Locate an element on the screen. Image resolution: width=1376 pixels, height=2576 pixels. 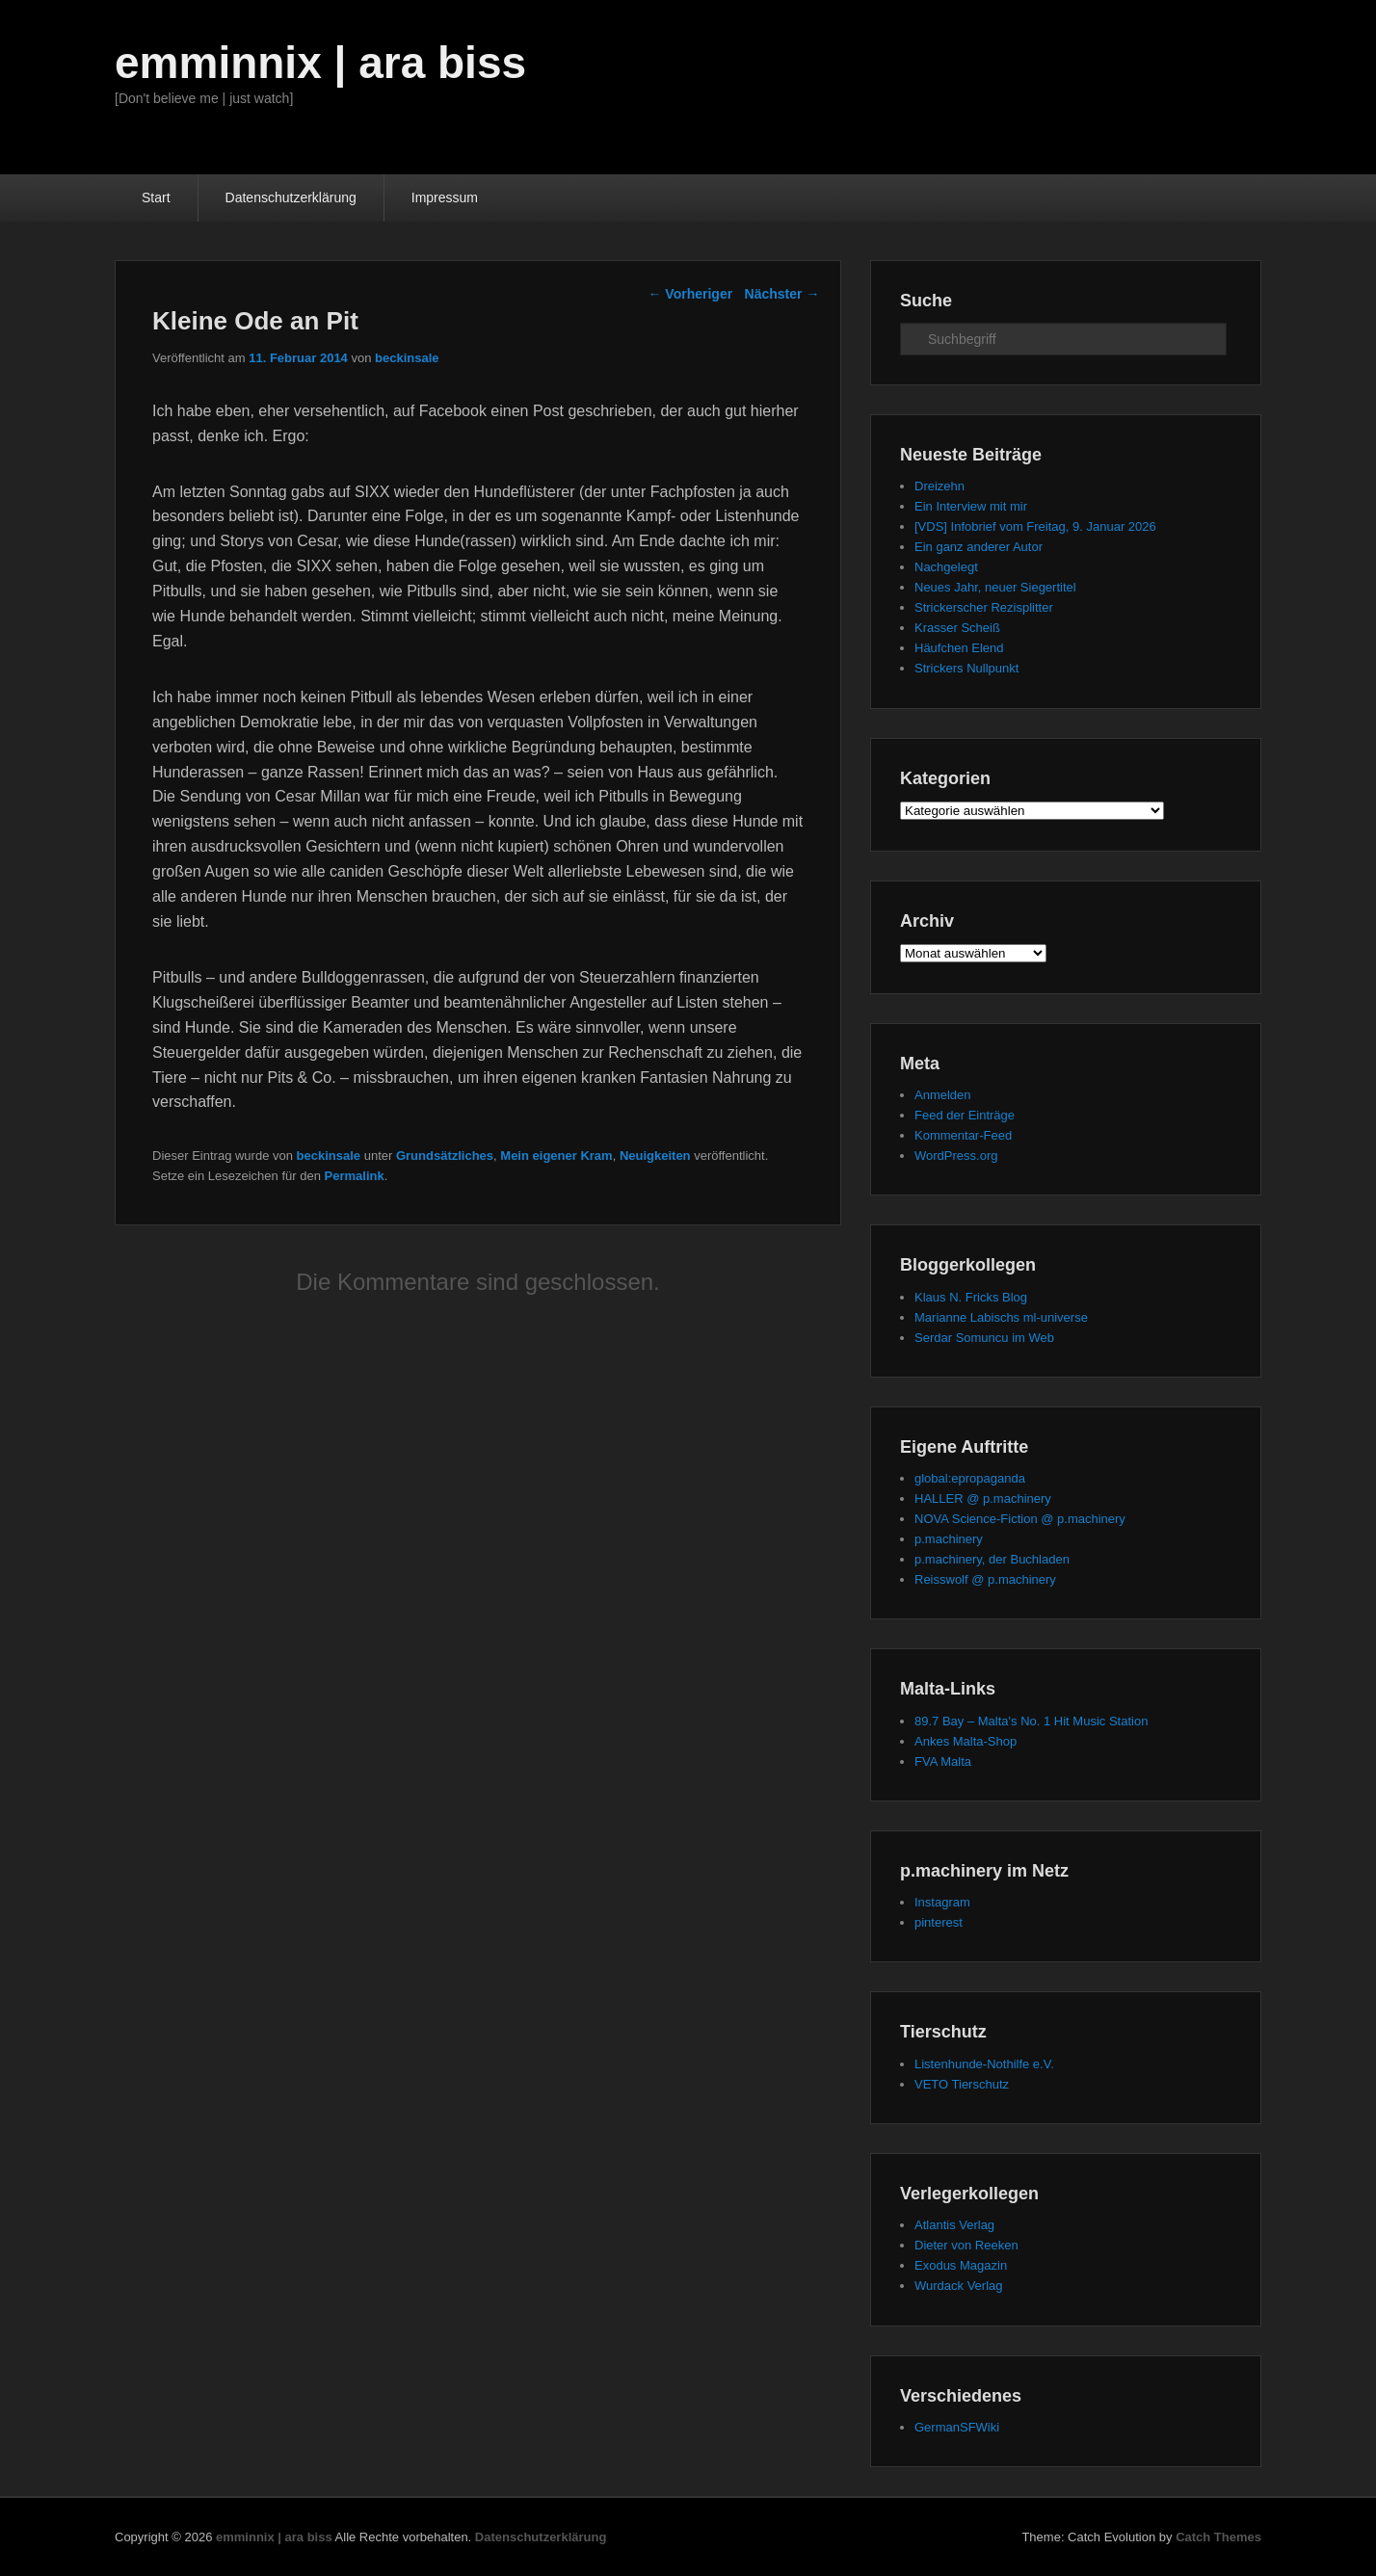
Marianne Labischs ml-universe is located at coordinates (1001, 1317).